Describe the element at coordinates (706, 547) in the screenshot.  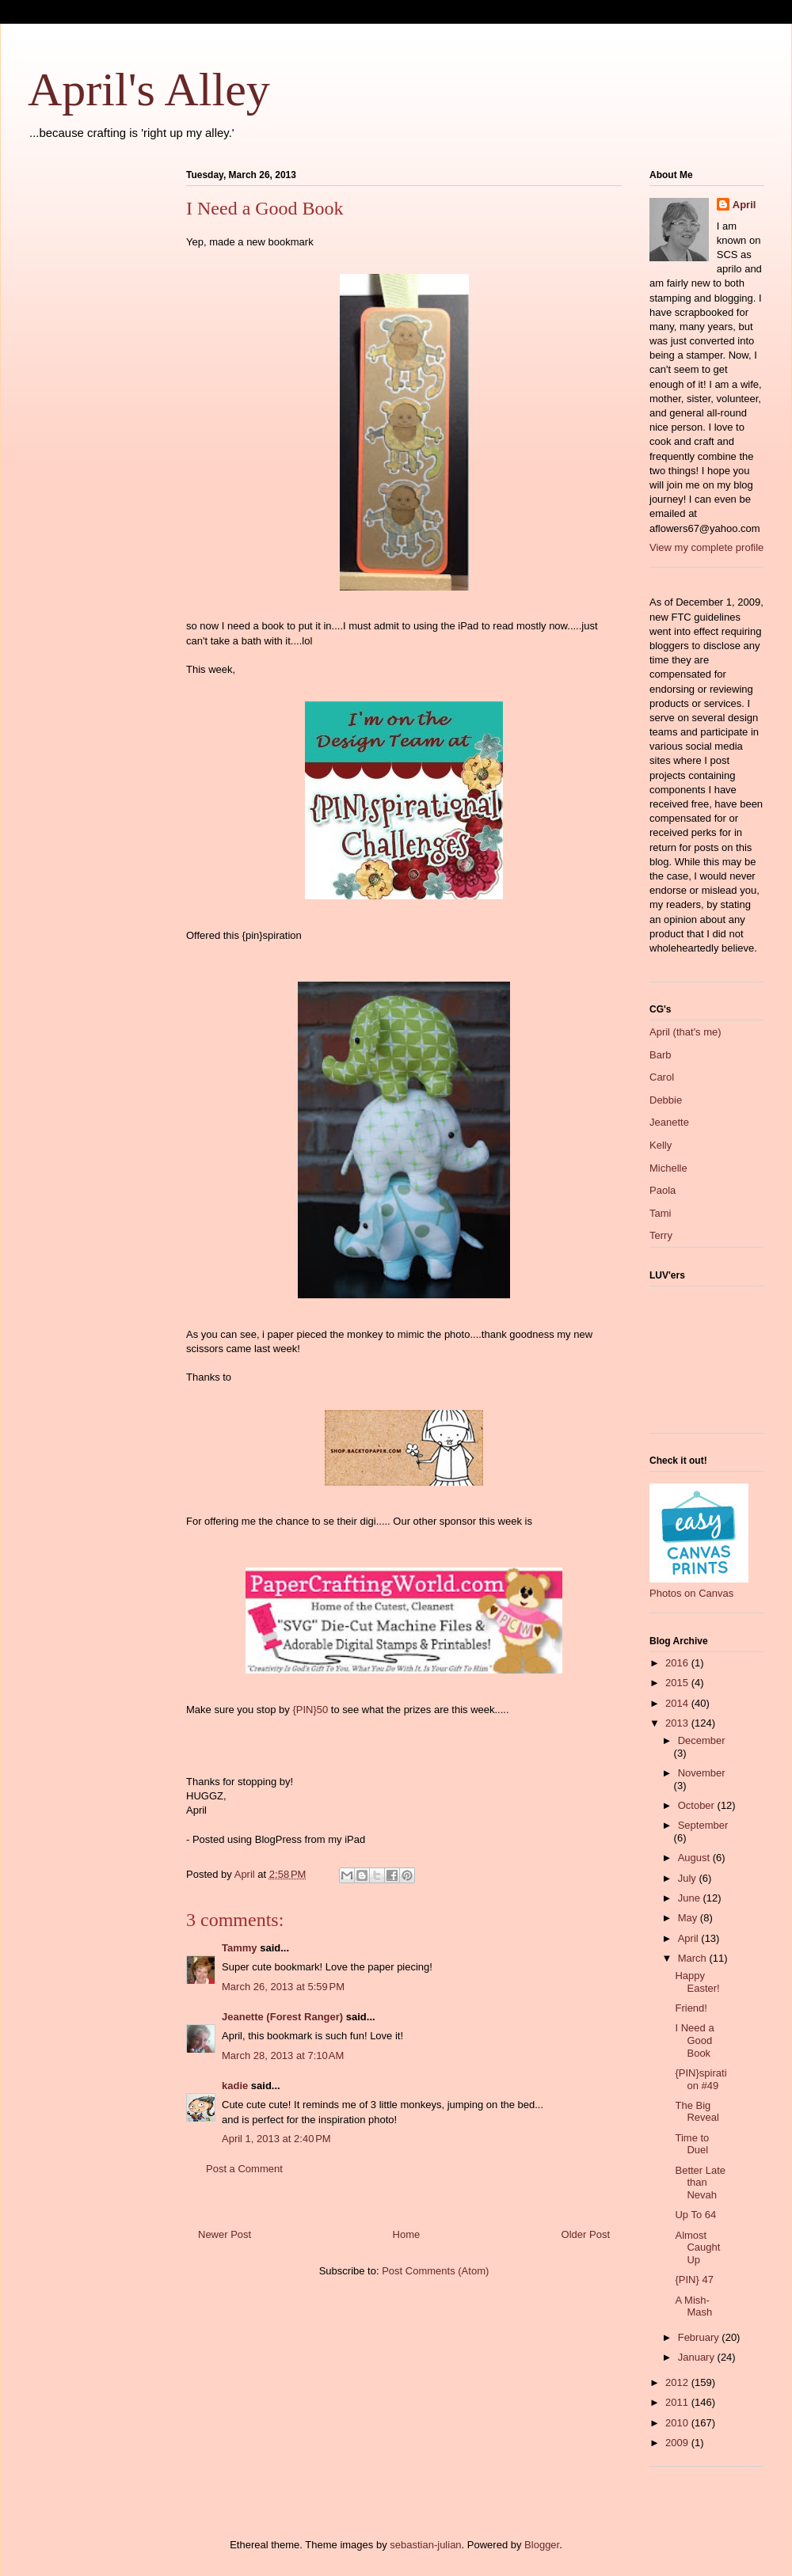
I see `View my complete profile` at that location.